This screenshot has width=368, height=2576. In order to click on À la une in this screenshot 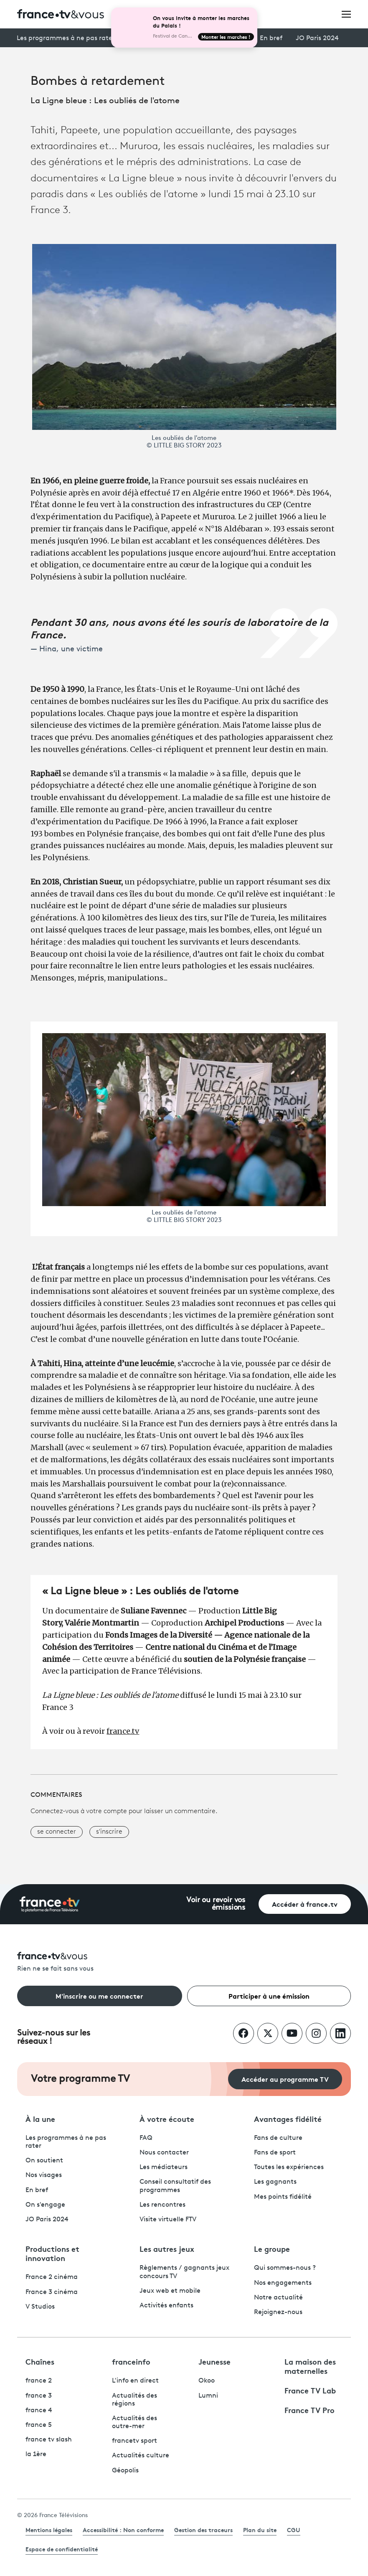, I will do `click(40, 2118)`.